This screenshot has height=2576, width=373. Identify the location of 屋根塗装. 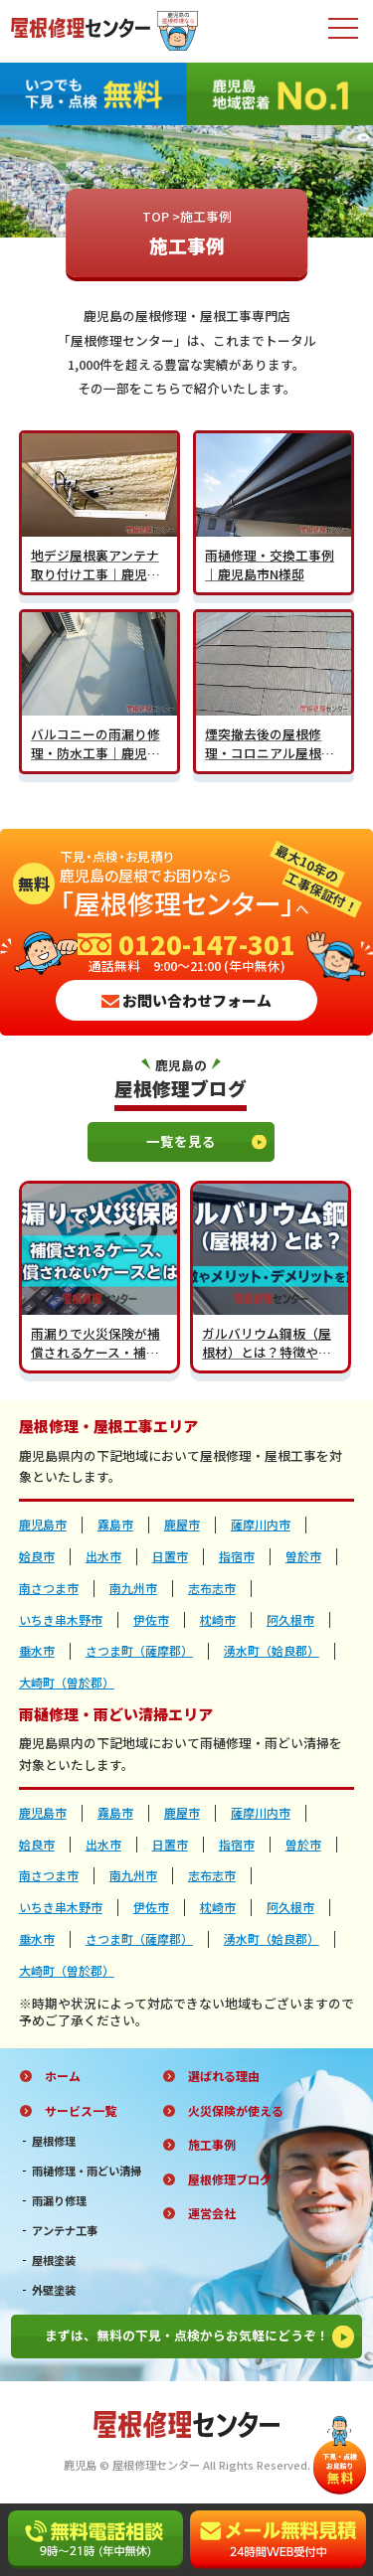
(54, 2260).